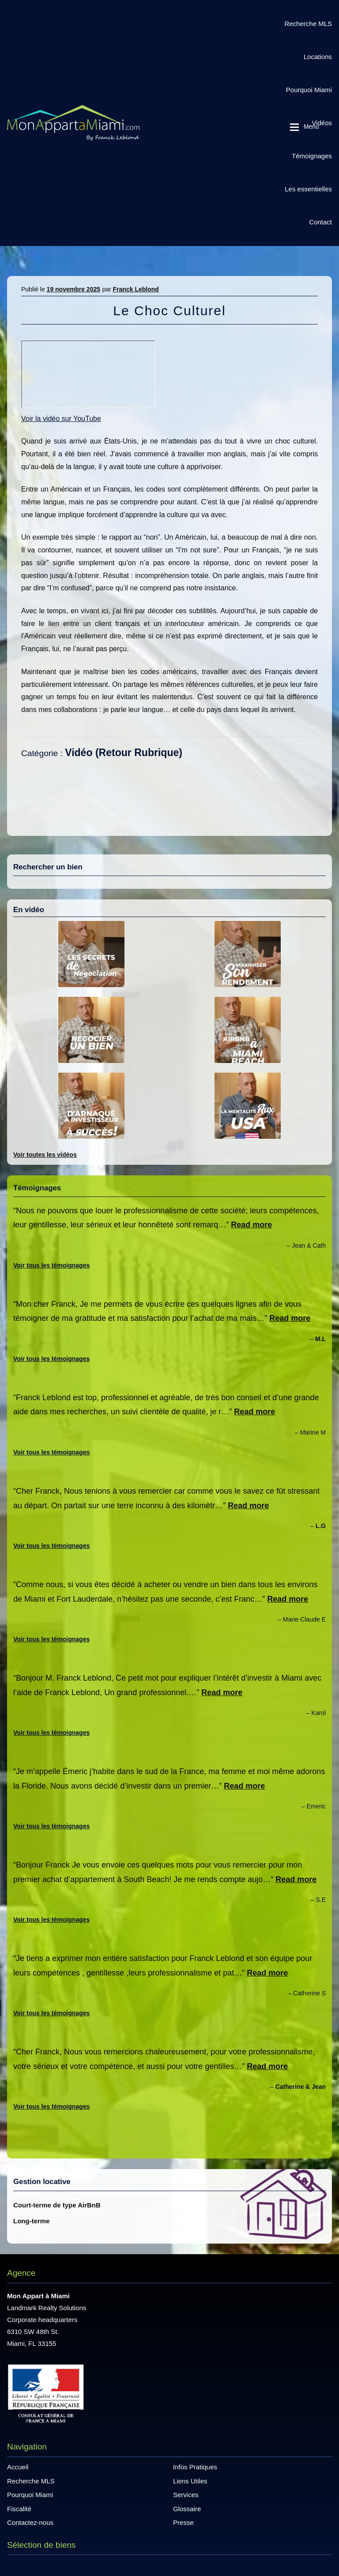  I want to click on Glossaire, so click(187, 2509).